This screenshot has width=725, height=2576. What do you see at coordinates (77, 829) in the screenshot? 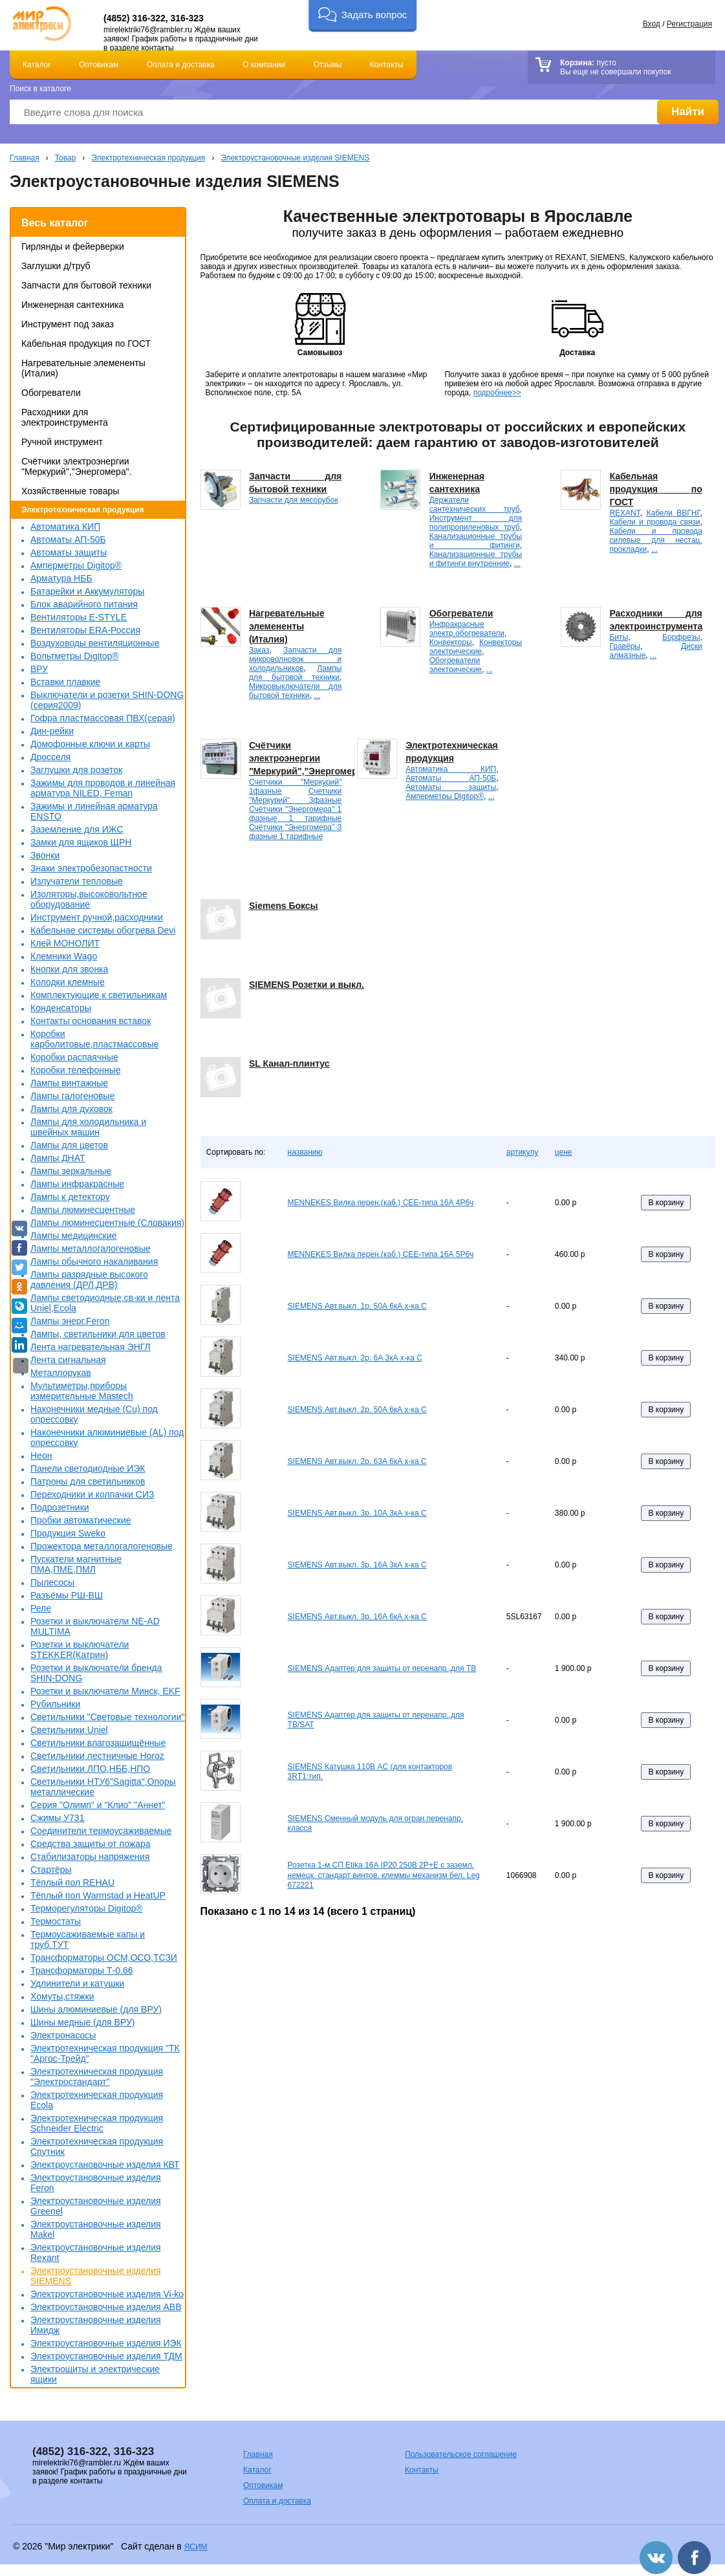
I see `Заземление для ИЖС` at bounding box center [77, 829].